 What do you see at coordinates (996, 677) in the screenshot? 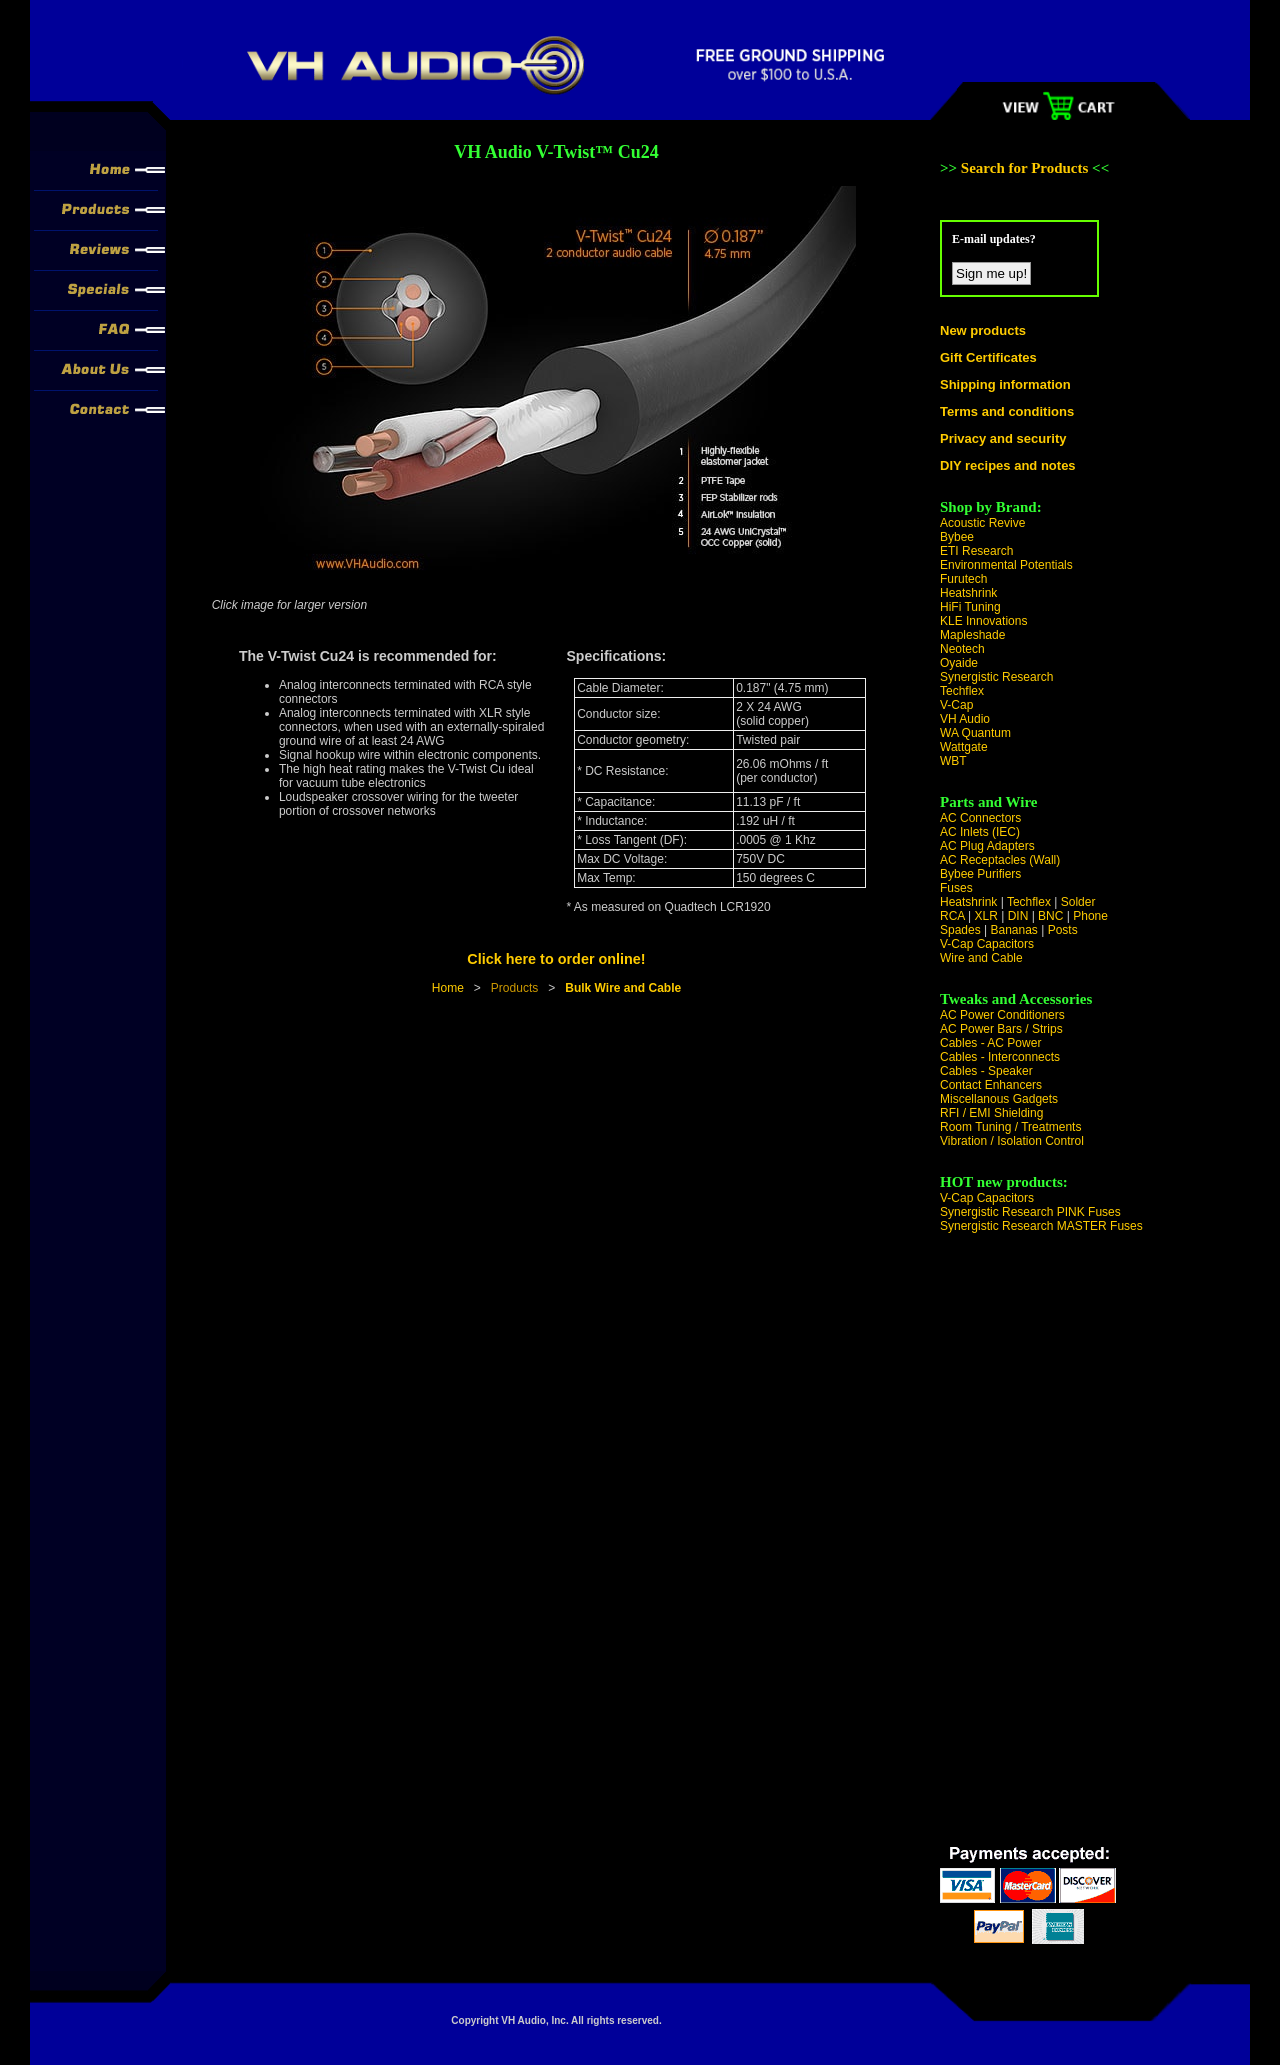
I see `Synergistic Research` at bounding box center [996, 677].